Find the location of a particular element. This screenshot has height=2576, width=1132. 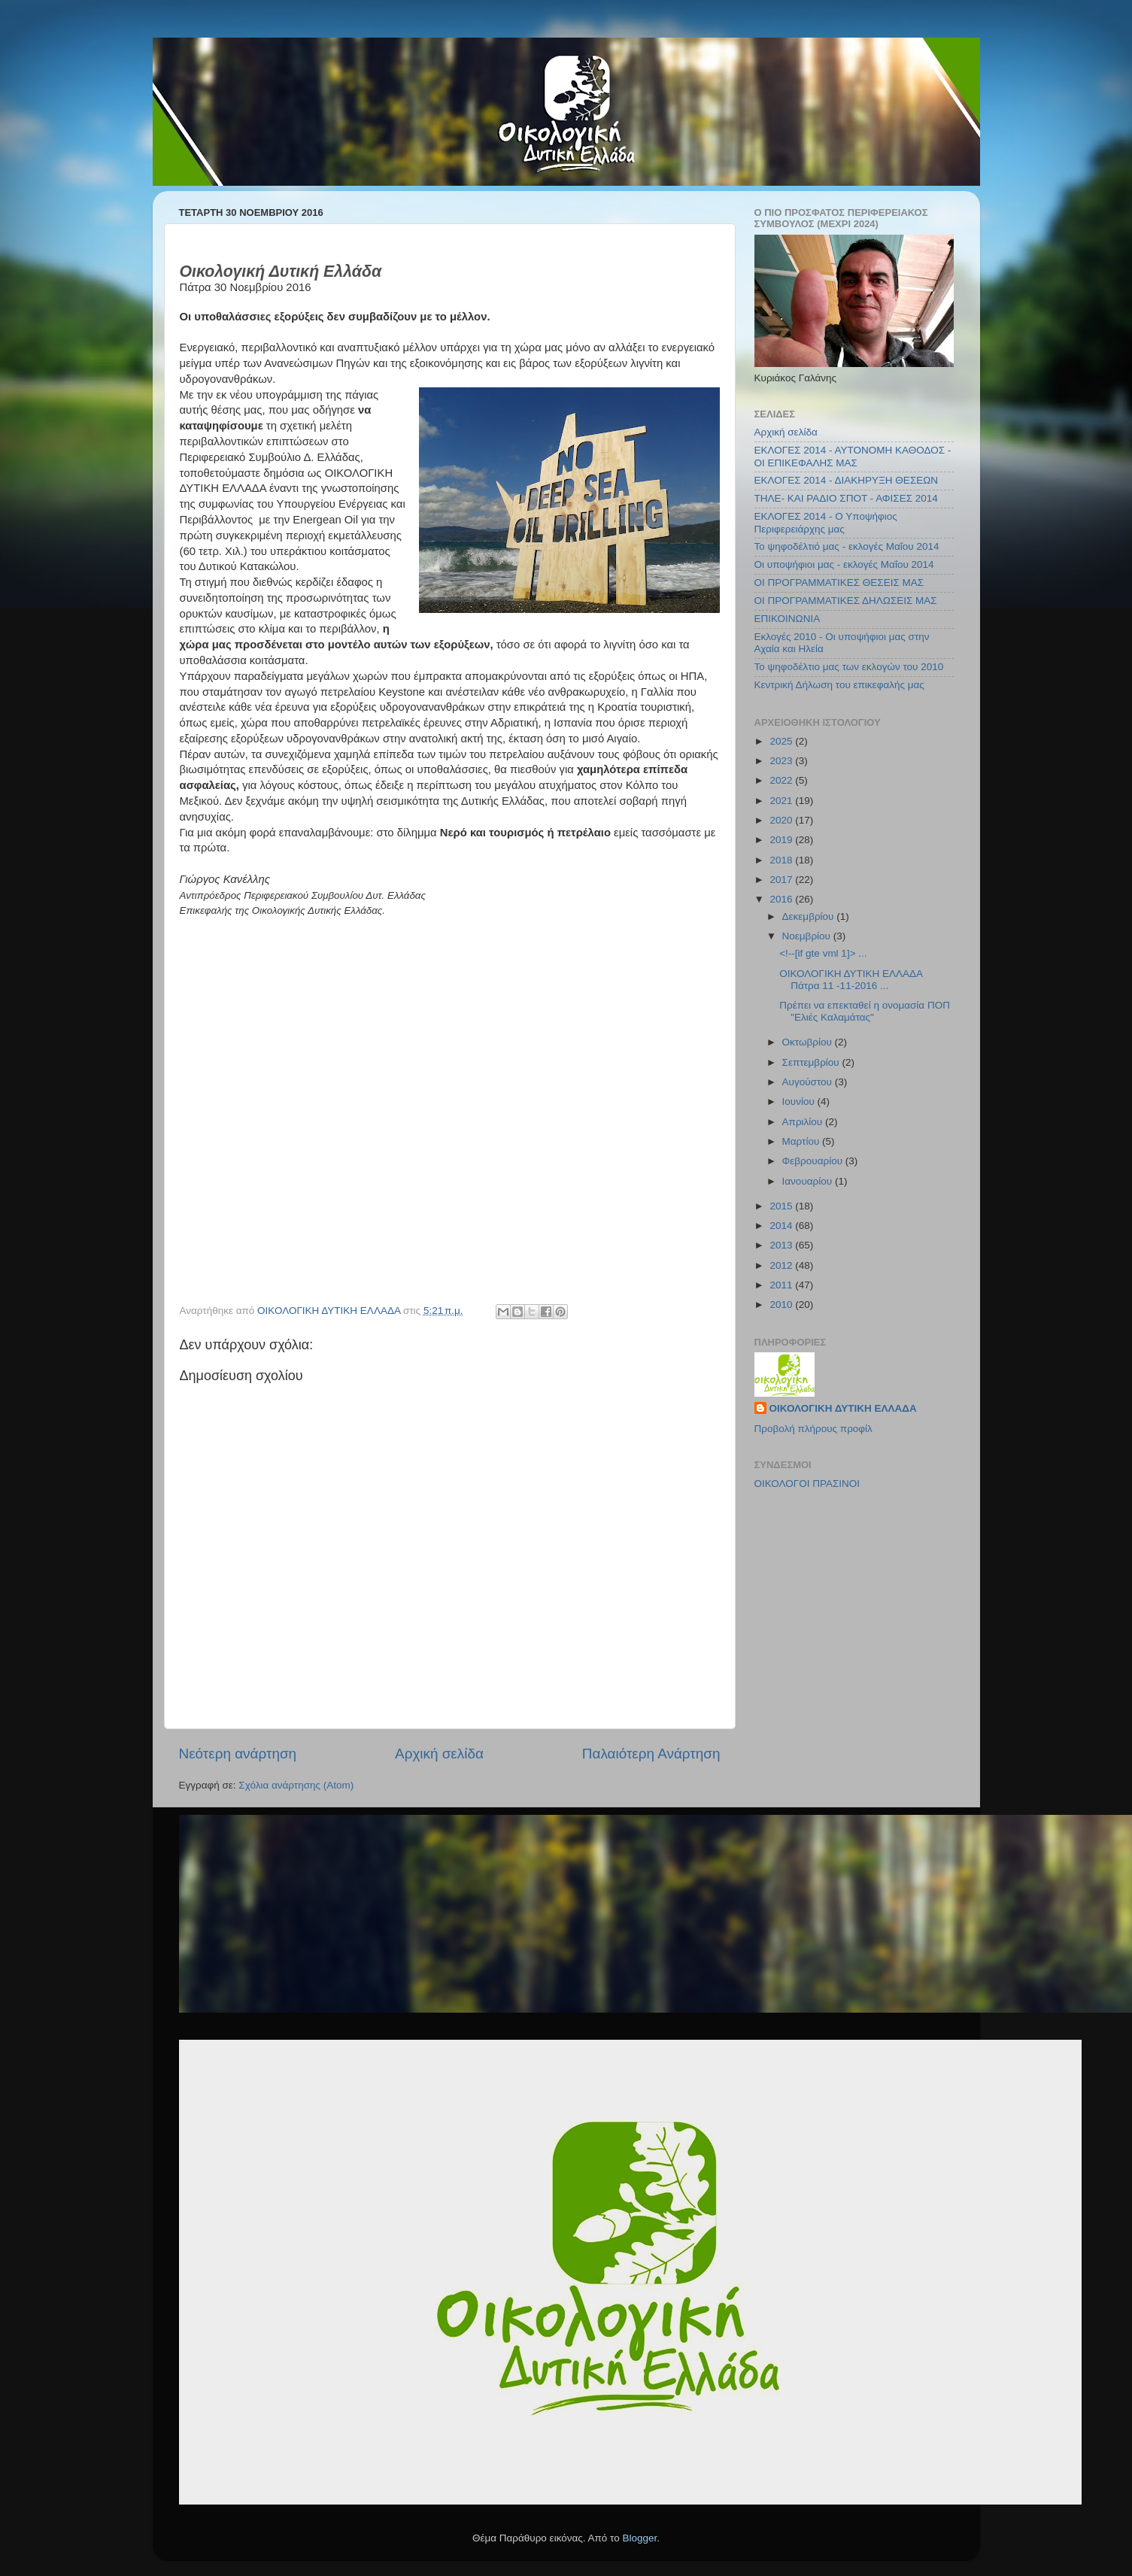

ΟΙΚΟΛΟΓΙΚΗ ΔΥΤΙΚΗ ΕΛΛΑΔΑ is located at coordinates (843, 1408).